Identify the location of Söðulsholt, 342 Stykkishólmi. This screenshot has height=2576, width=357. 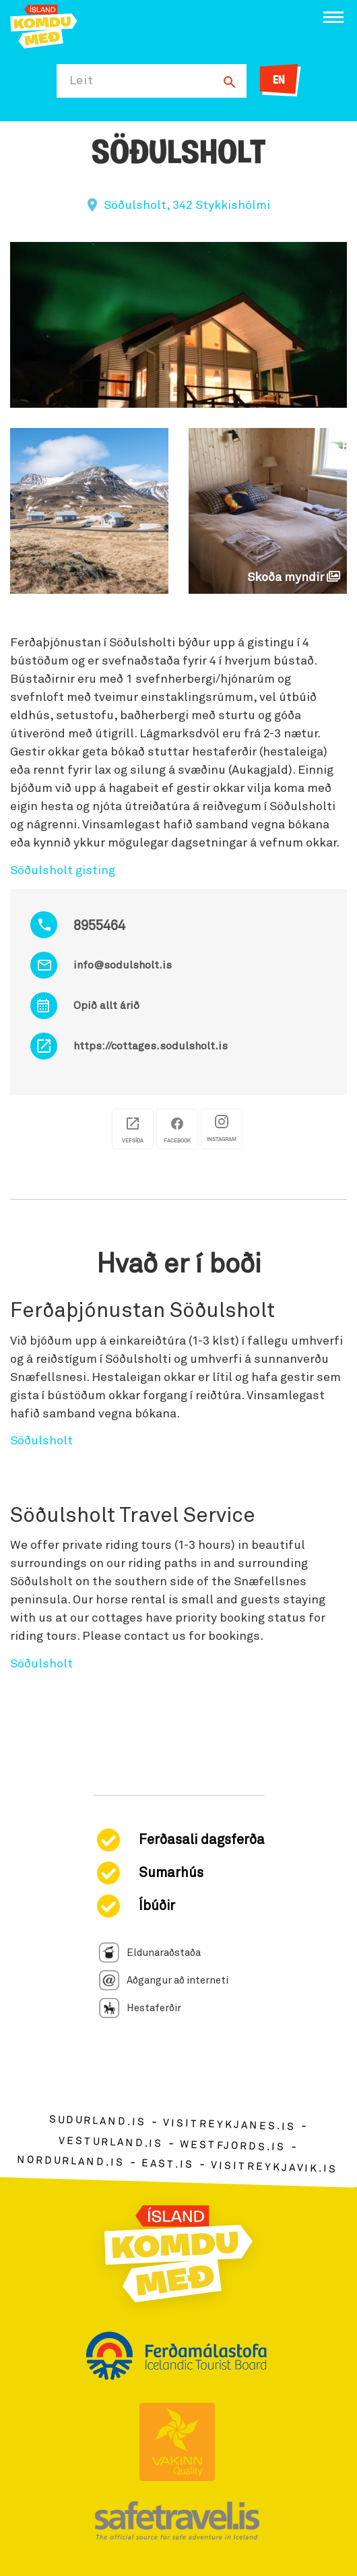
(187, 206).